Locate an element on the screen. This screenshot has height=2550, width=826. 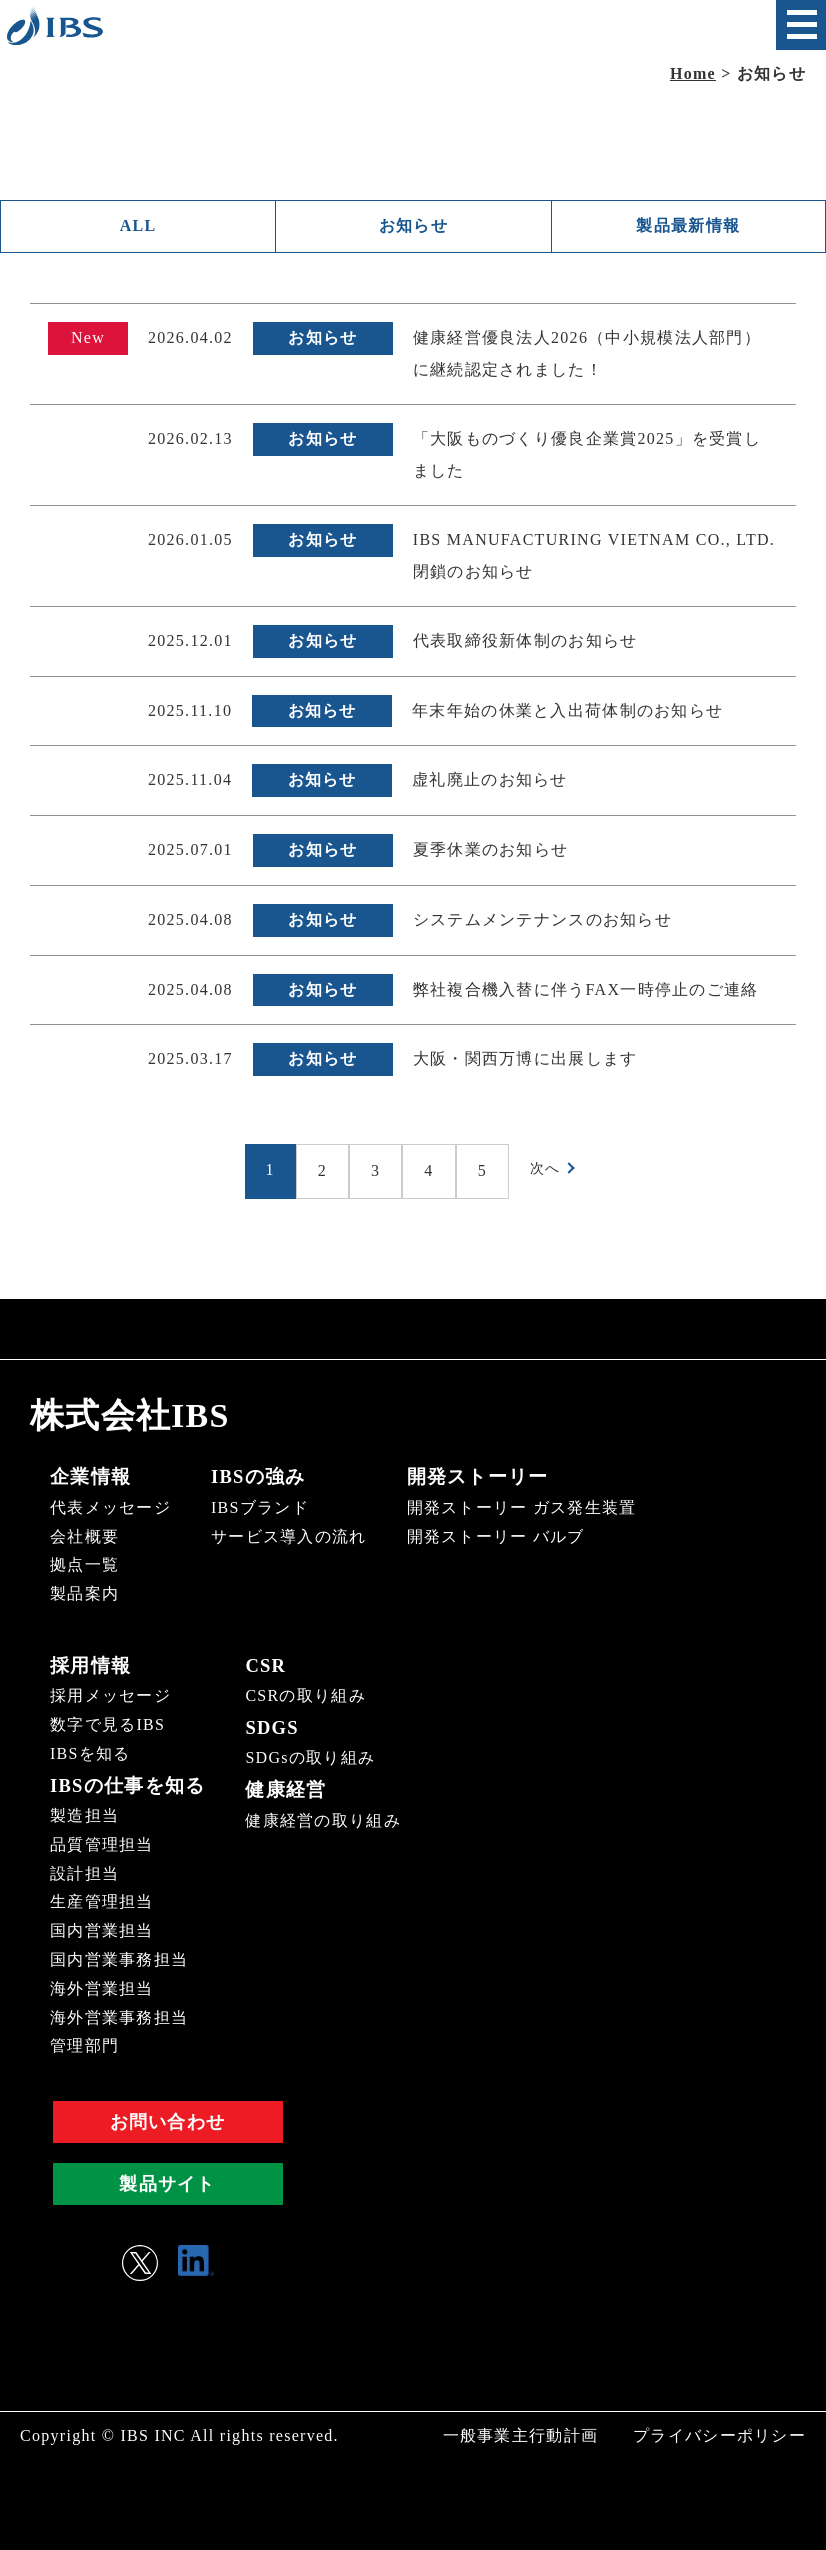
夏季休業のお知らせ is located at coordinates (491, 851).